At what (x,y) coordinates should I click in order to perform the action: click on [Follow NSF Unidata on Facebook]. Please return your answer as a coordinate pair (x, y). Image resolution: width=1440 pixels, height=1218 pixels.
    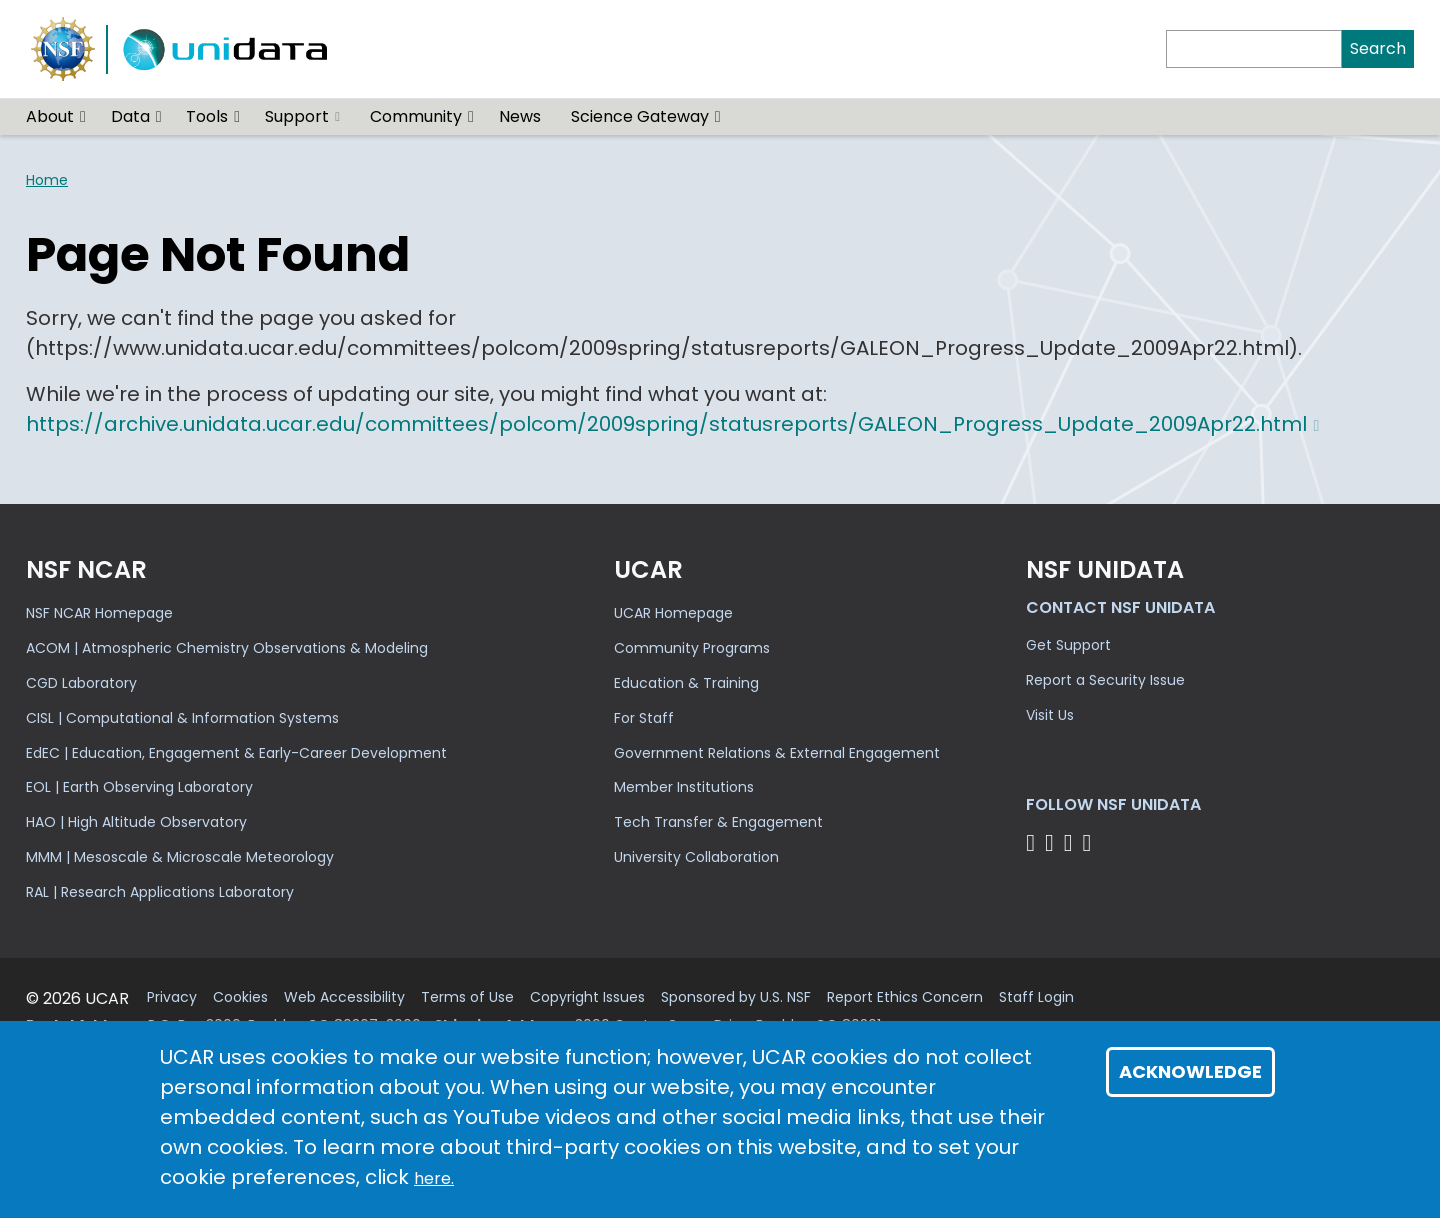
    Looking at the image, I should click on (1089, 842).